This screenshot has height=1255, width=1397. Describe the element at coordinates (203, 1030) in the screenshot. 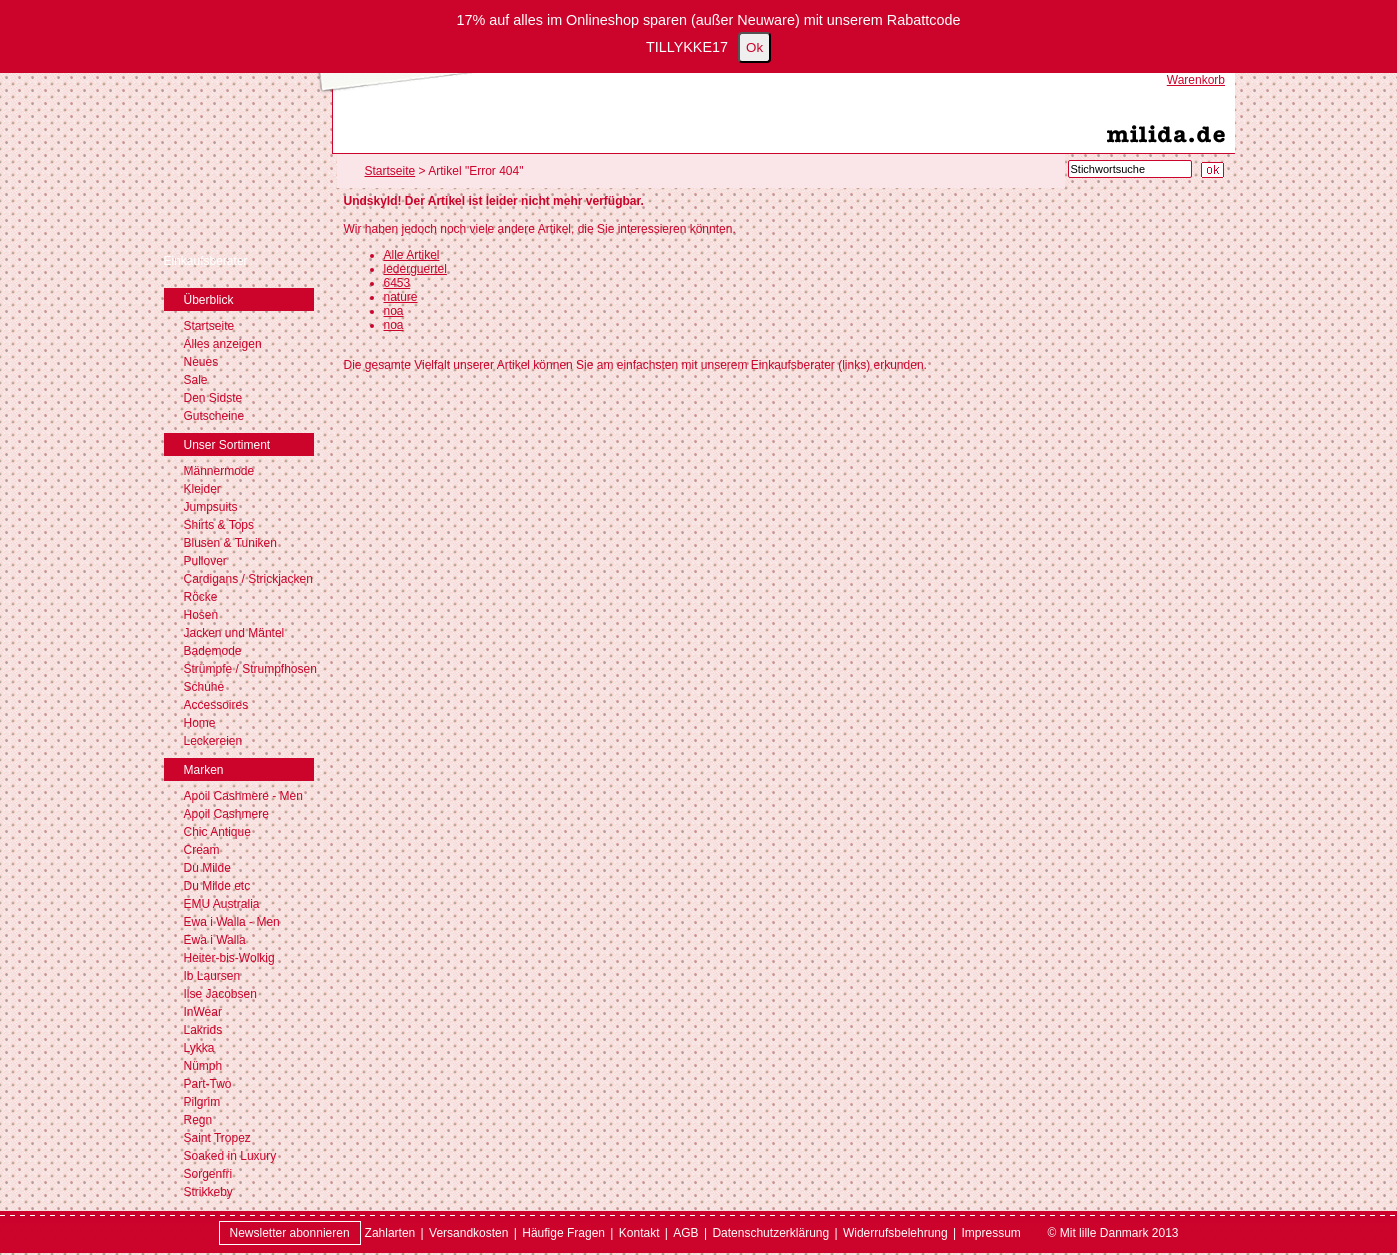

I see `Lakrids` at that location.